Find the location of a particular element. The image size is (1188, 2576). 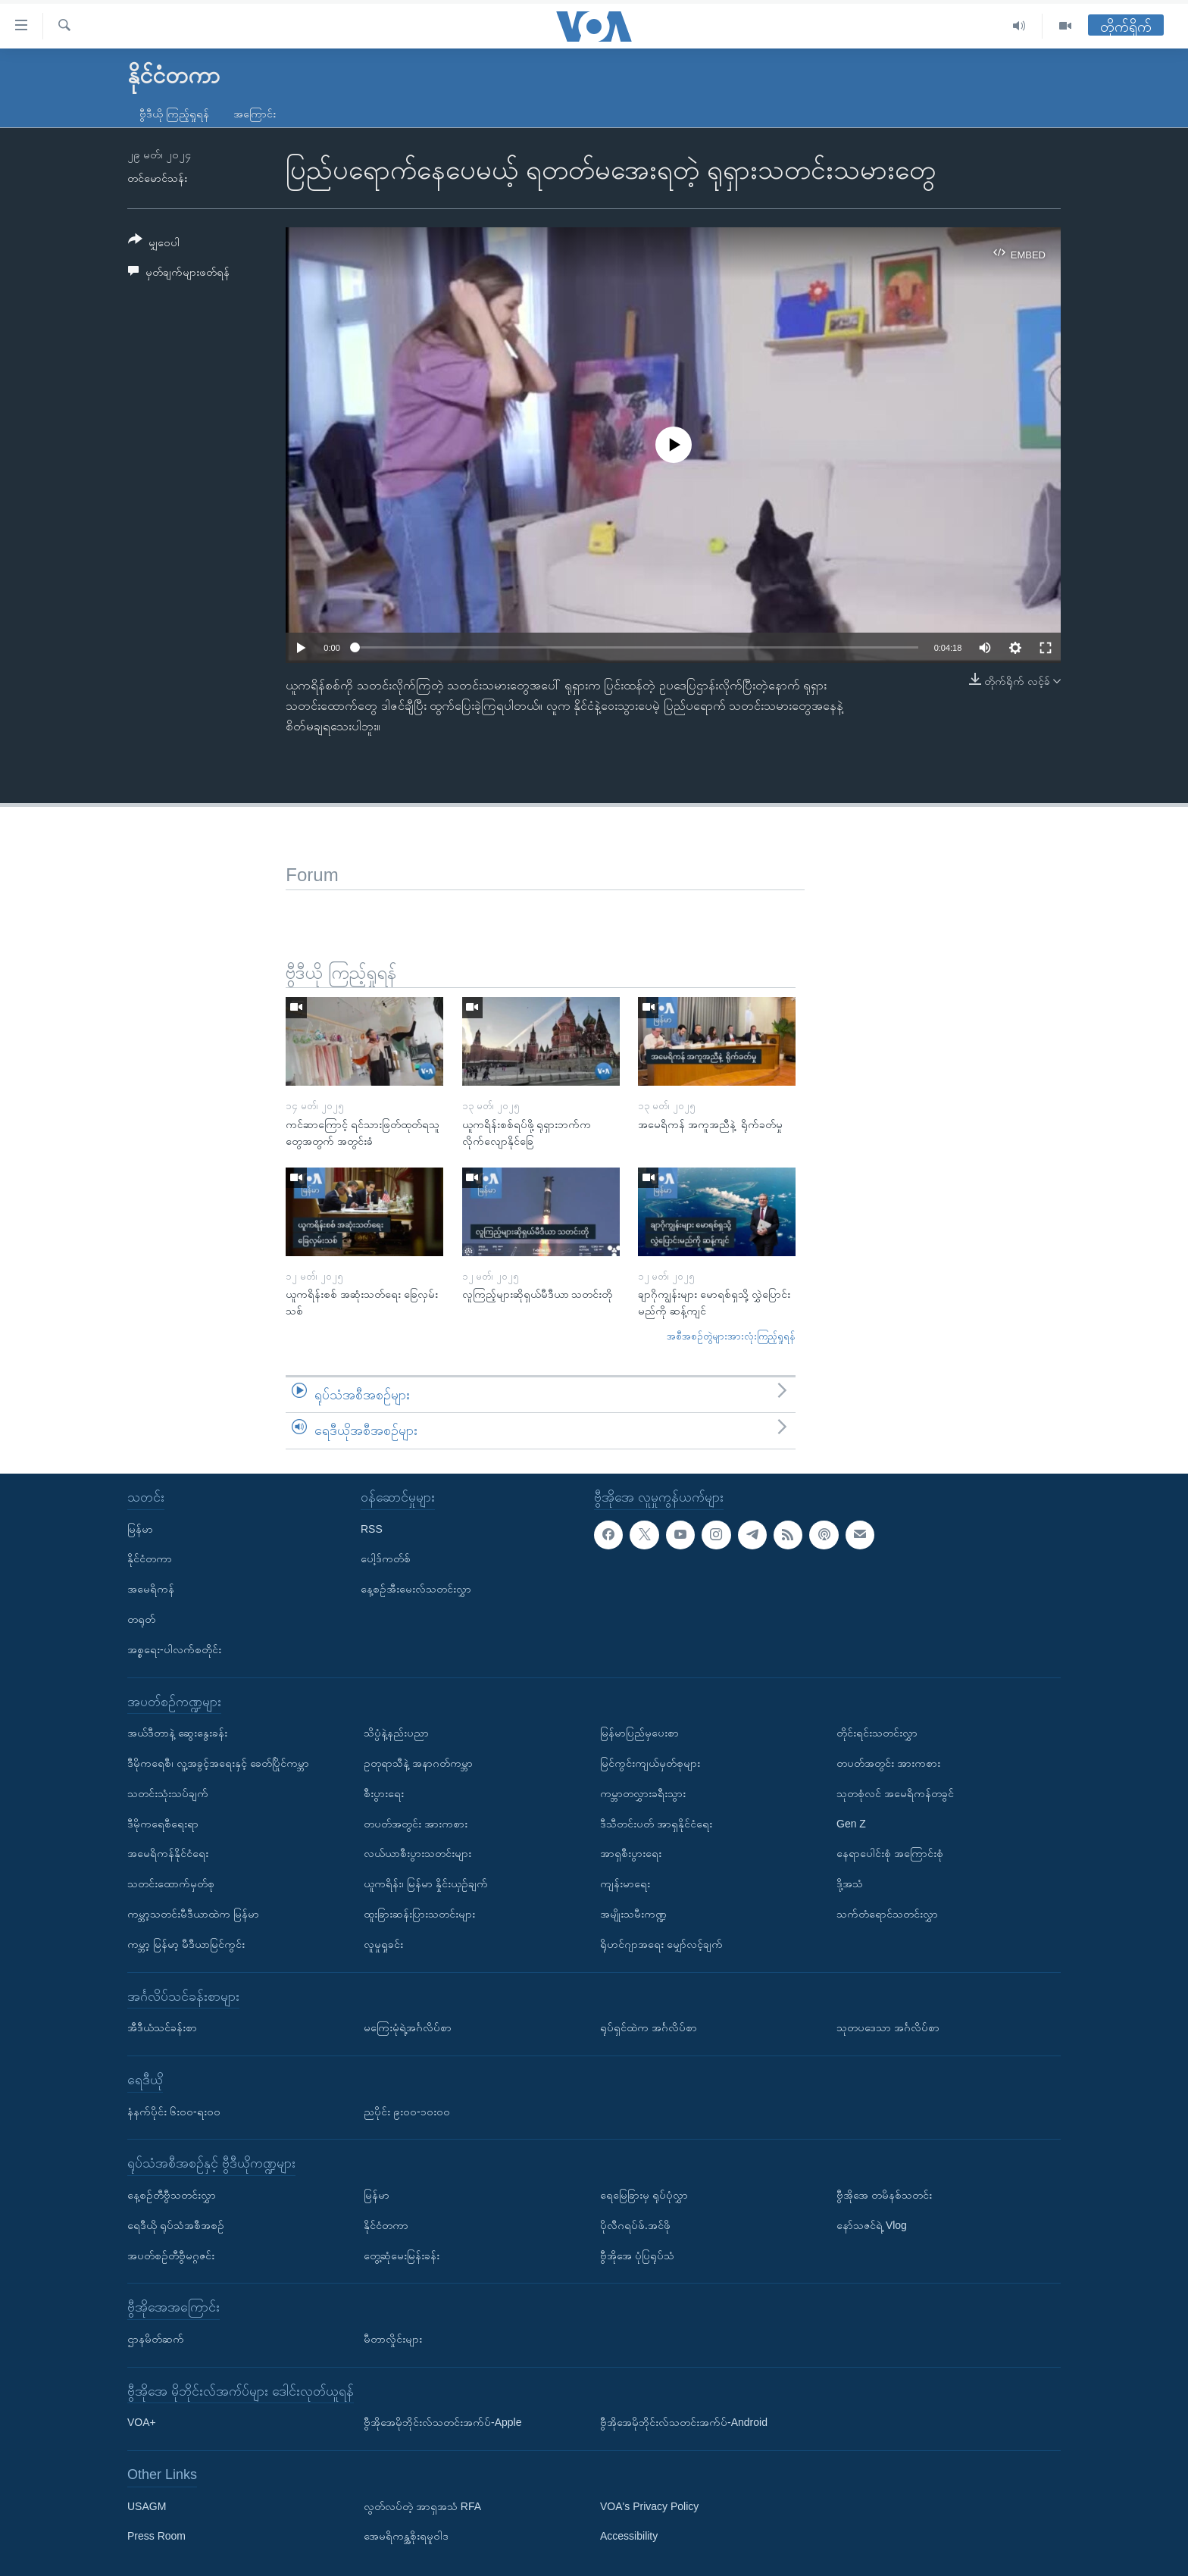

ဗွီဒီယို ကြည့်ရှုရန် is located at coordinates (174, 114).